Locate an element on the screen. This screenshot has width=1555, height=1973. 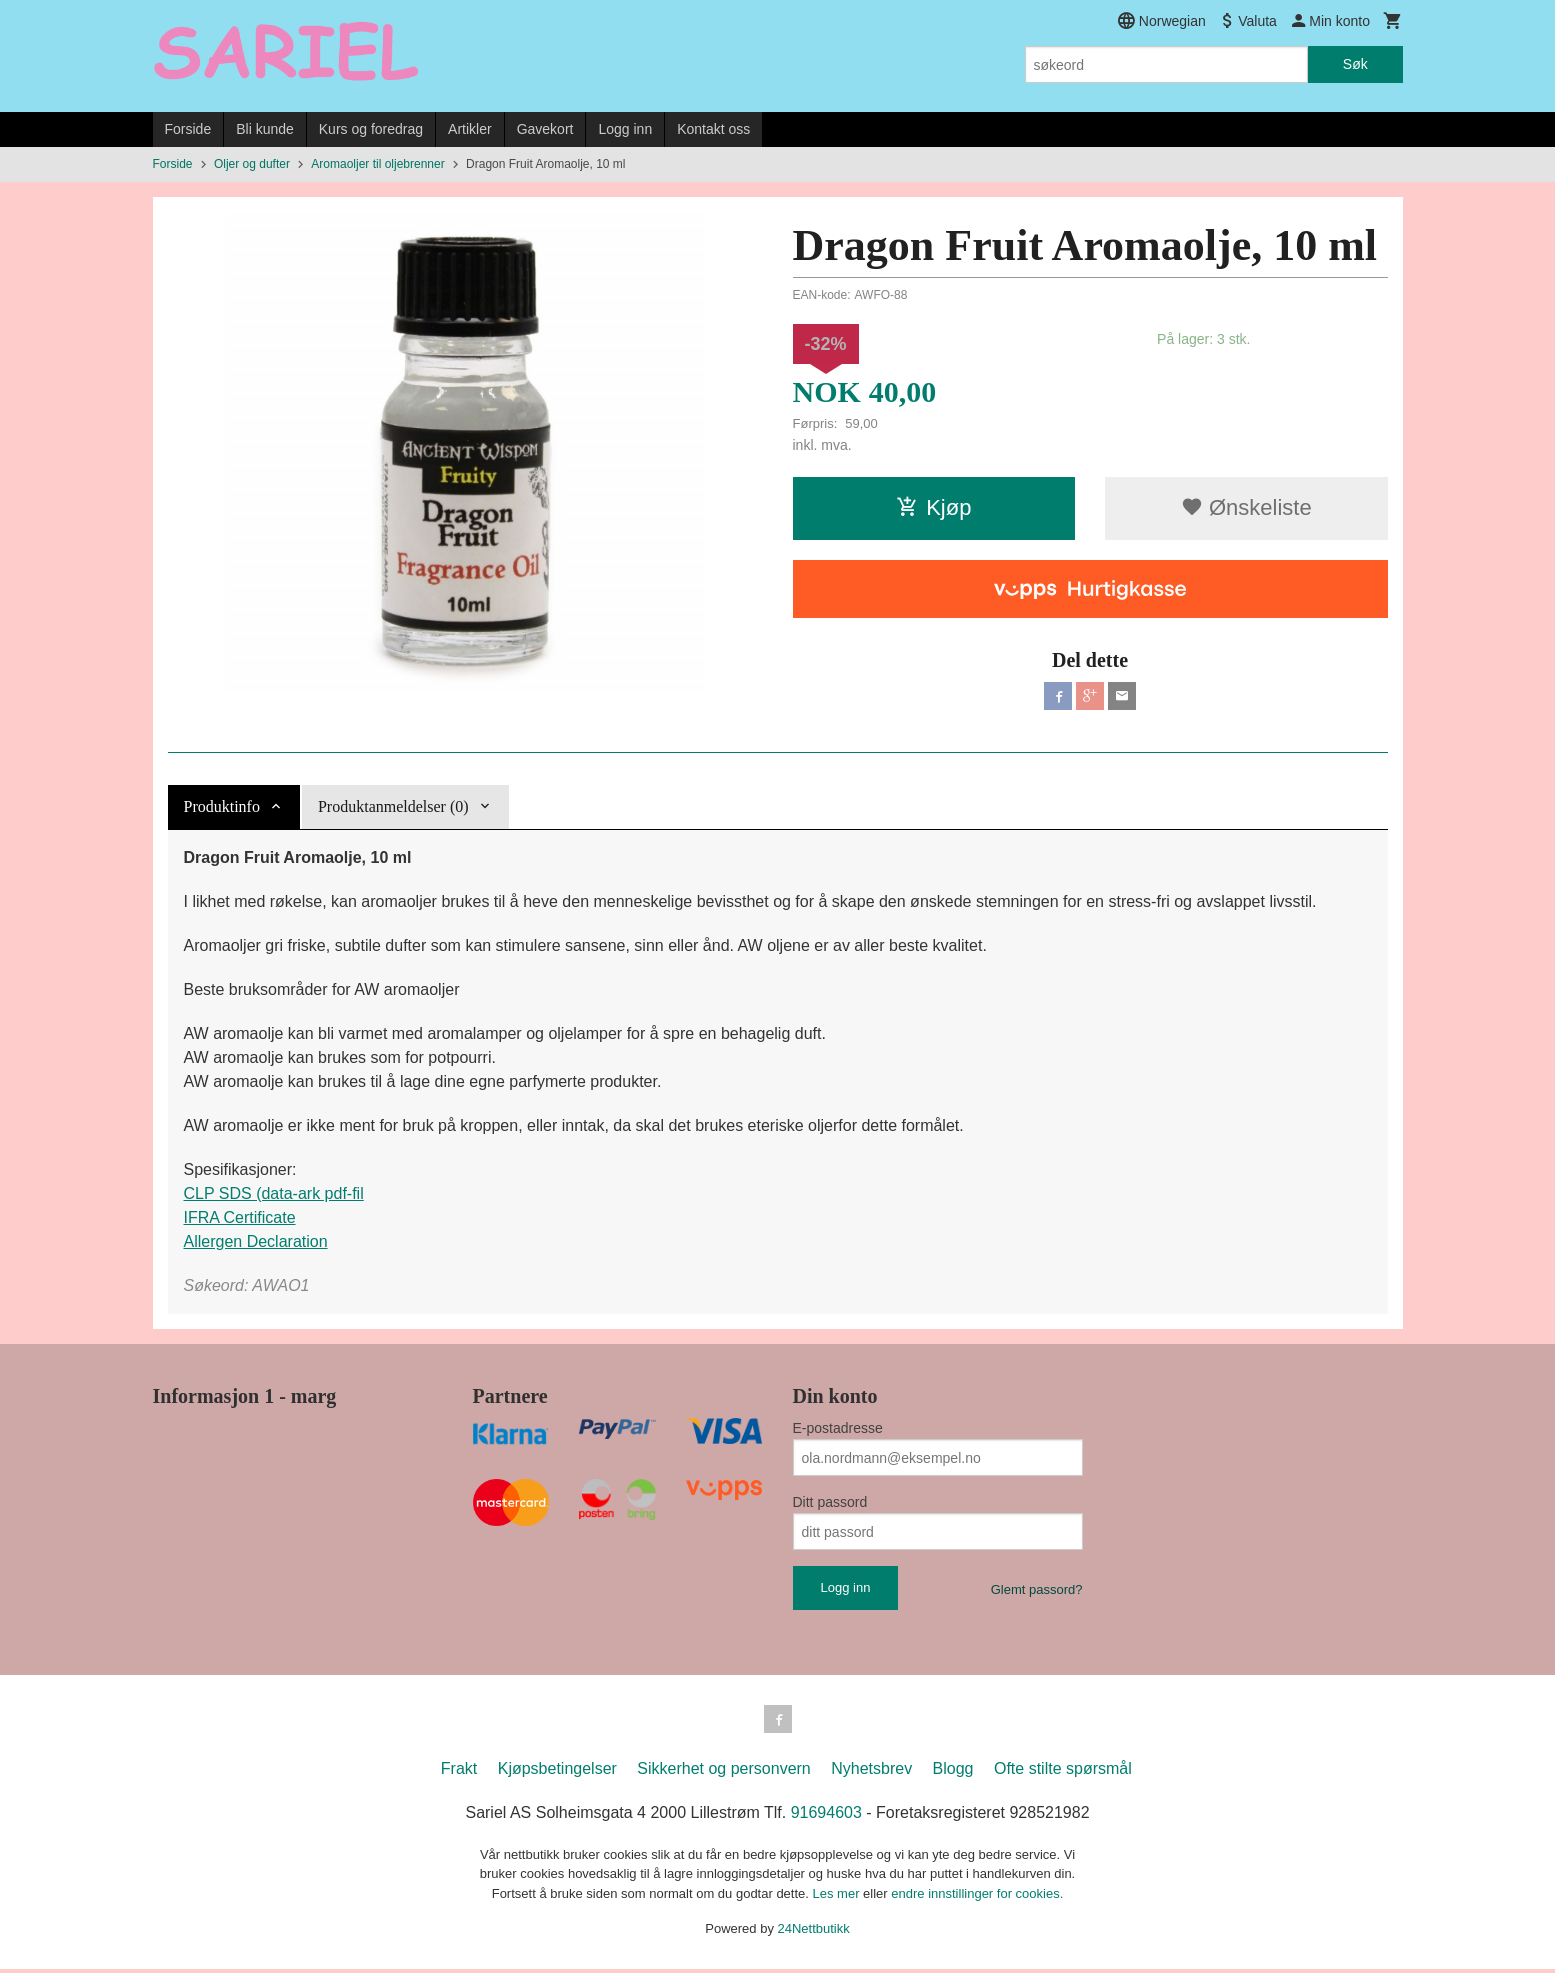
91694603 is located at coordinates (826, 1816).